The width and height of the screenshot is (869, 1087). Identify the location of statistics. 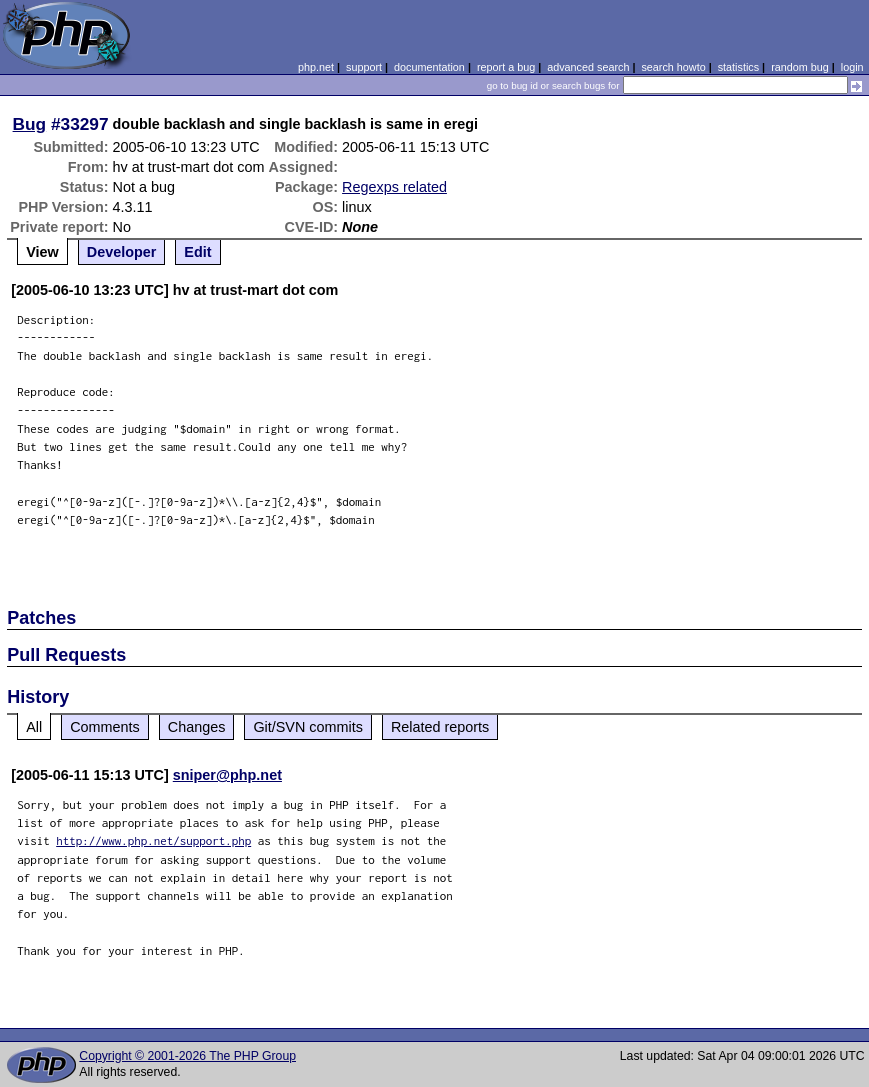
(738, 67).